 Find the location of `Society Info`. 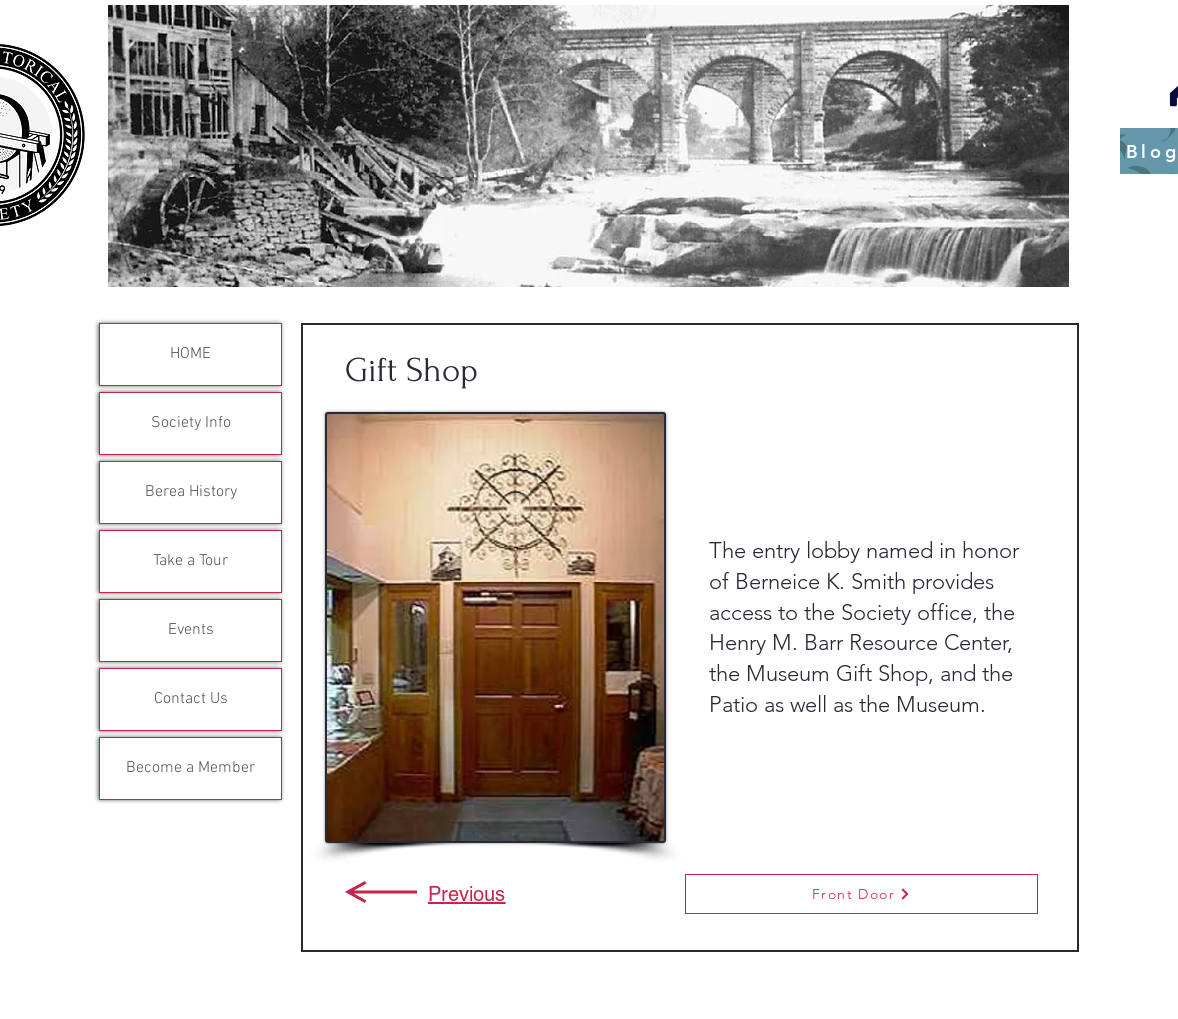

Society Info is located at coordinates (191, 423).